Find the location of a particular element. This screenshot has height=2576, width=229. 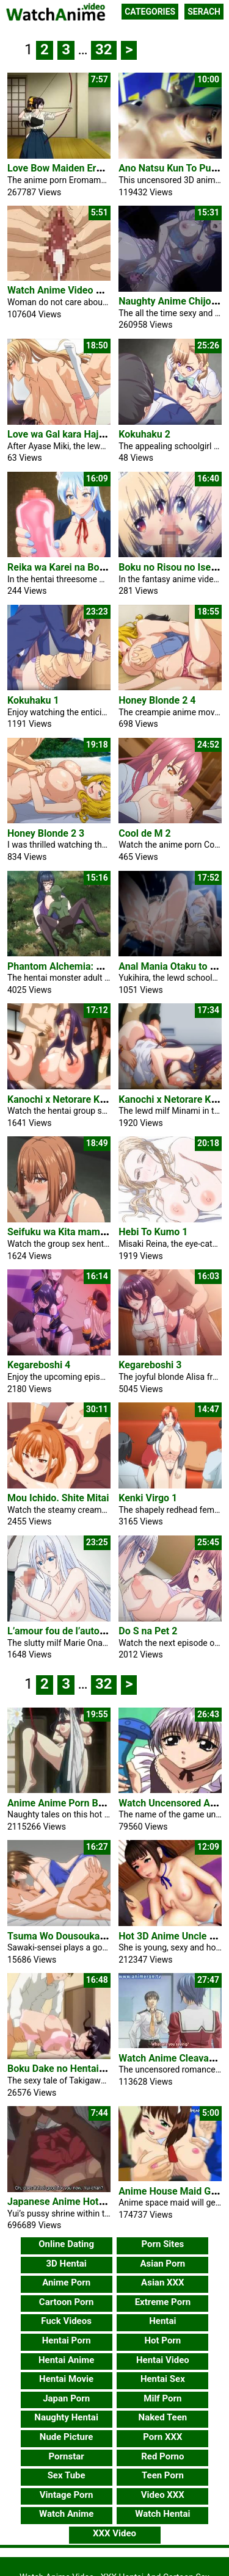

Watch Anime Cleavage 1 is located at coordinates (172, 2058).